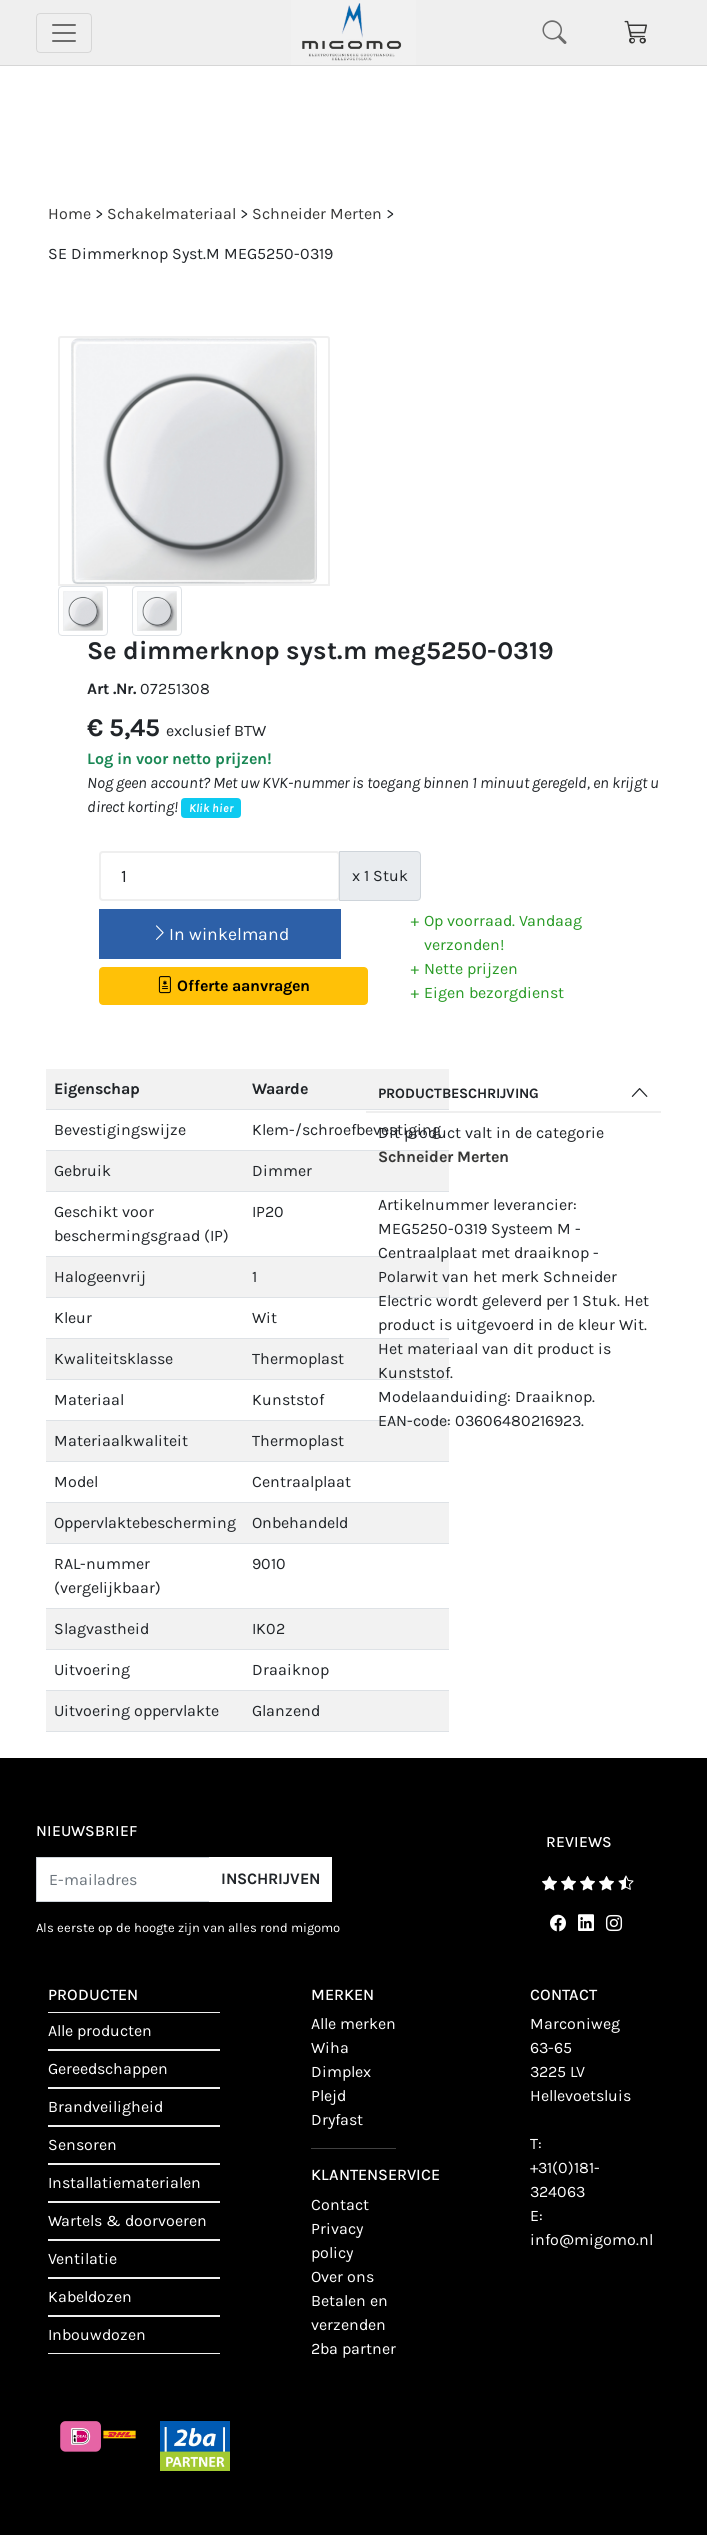  I want to click on Klik hier, so click(211, 808).